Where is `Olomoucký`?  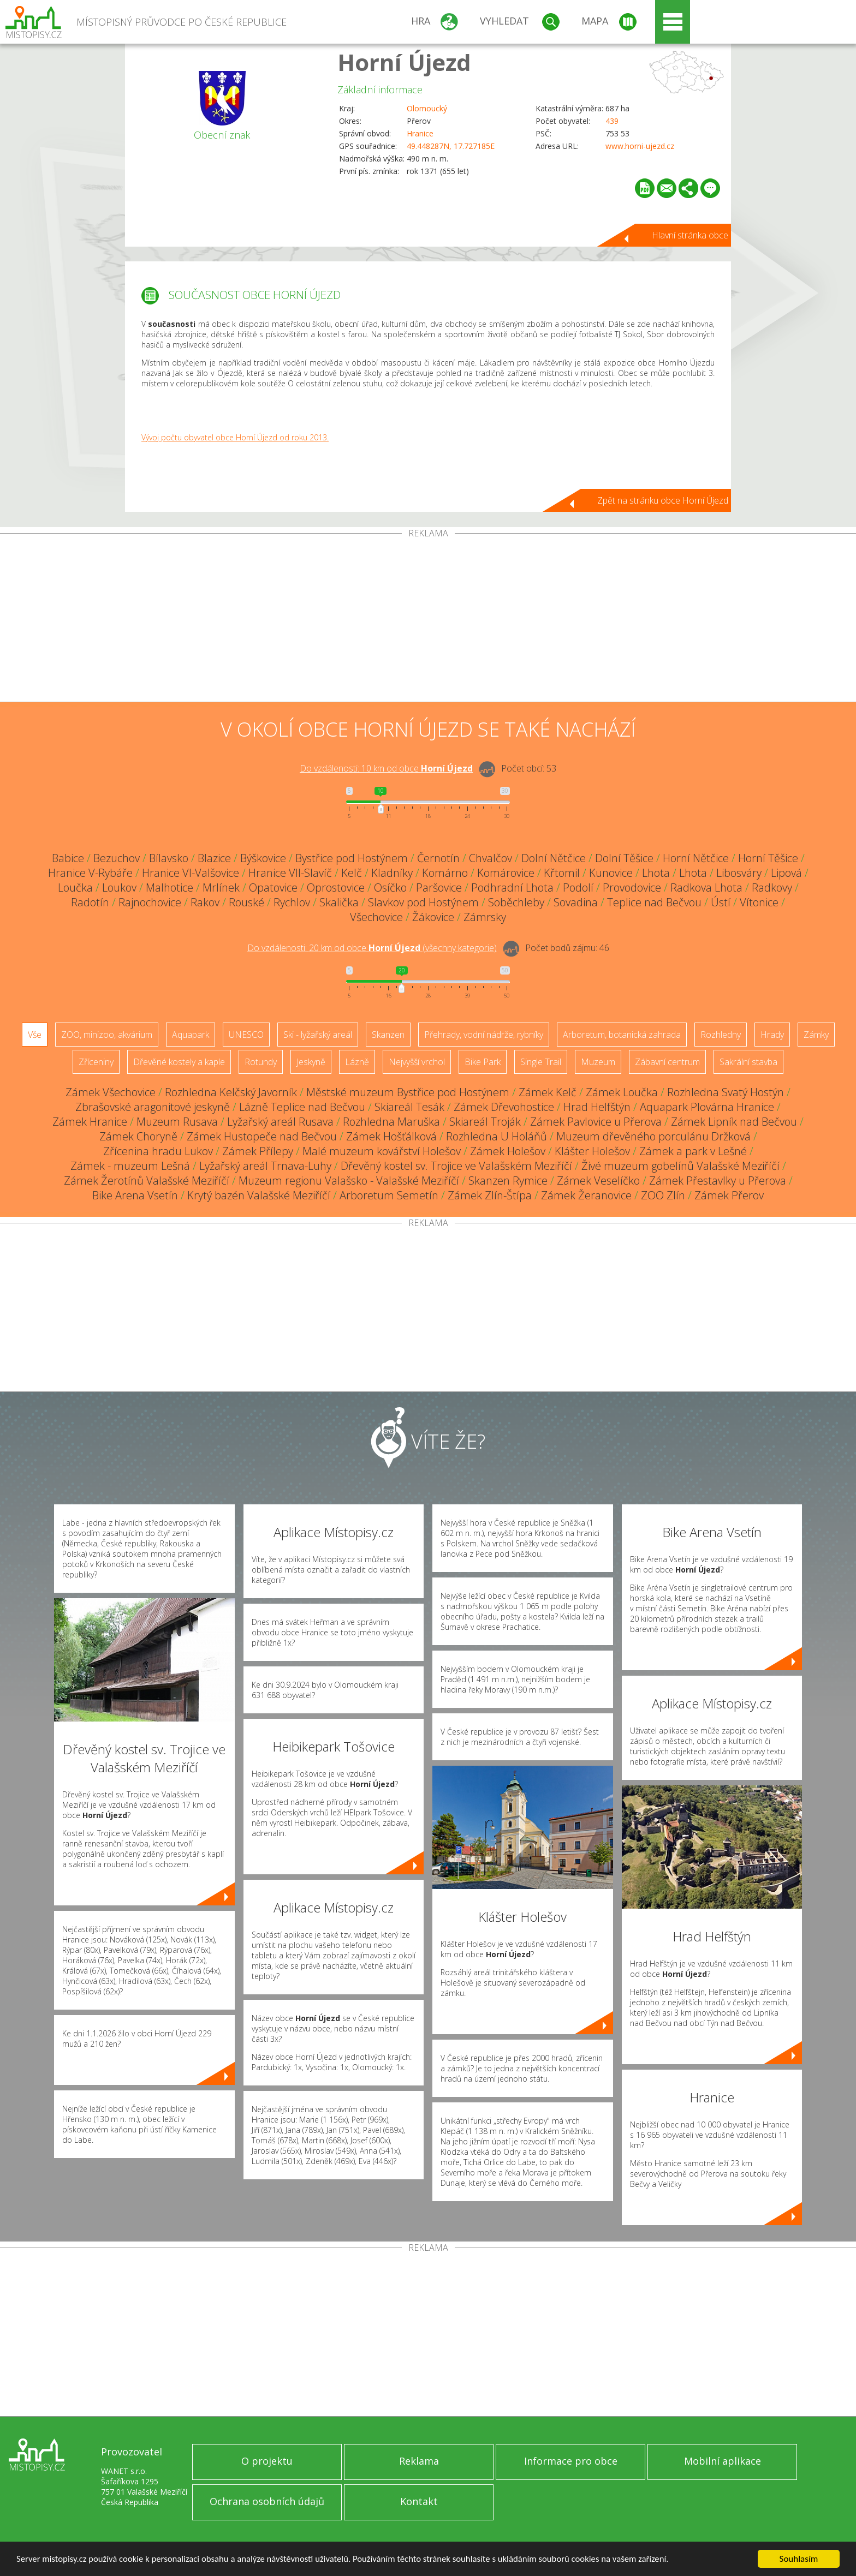
Olomoucký is located at coordinates (427, 108).